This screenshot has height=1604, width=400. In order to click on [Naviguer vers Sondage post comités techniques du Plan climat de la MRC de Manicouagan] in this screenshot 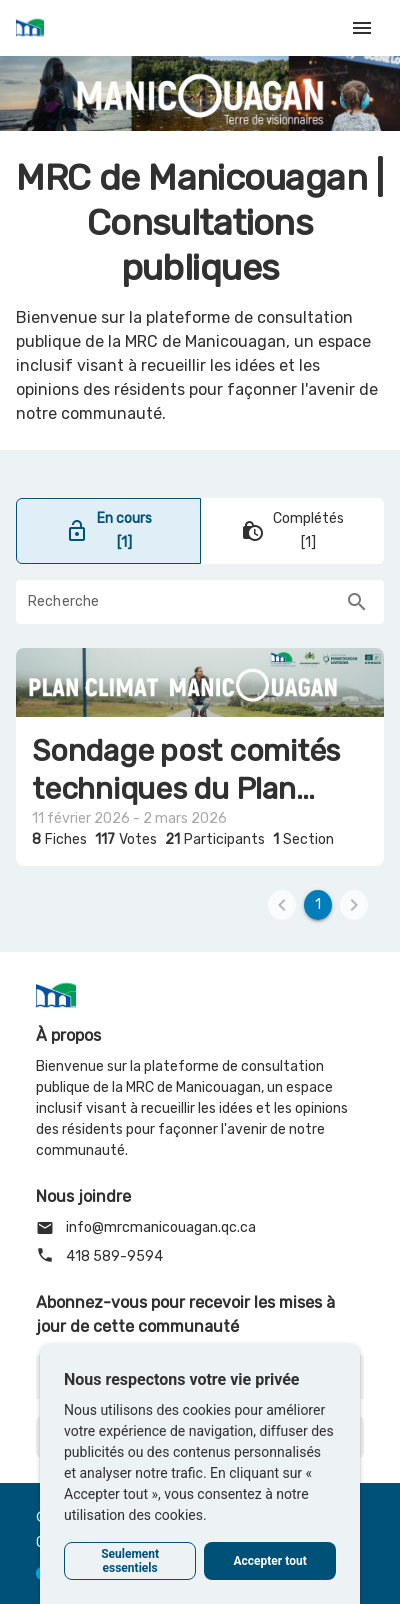, I will do `click(200, 757)`.